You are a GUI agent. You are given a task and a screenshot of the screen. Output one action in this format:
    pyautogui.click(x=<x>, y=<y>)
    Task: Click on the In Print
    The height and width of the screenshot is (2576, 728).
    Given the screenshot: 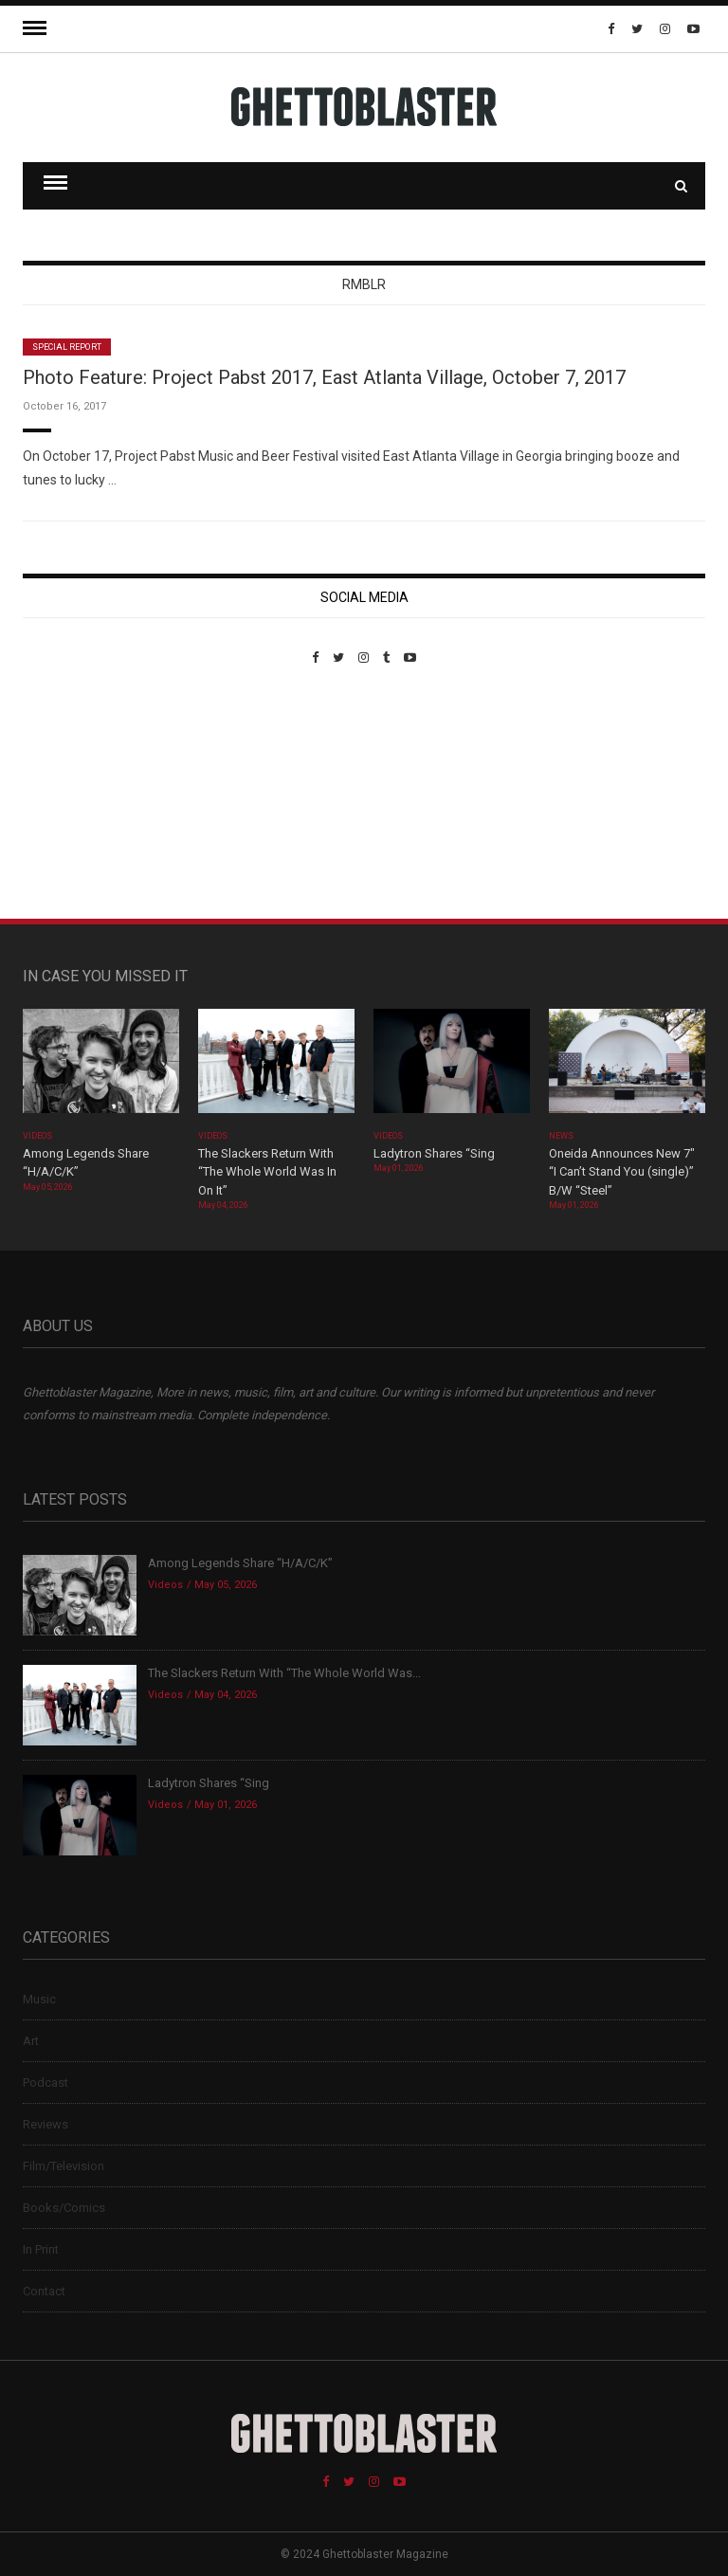 What is the action you would take?
    pyautogui.click(x=41, y=2249)
    